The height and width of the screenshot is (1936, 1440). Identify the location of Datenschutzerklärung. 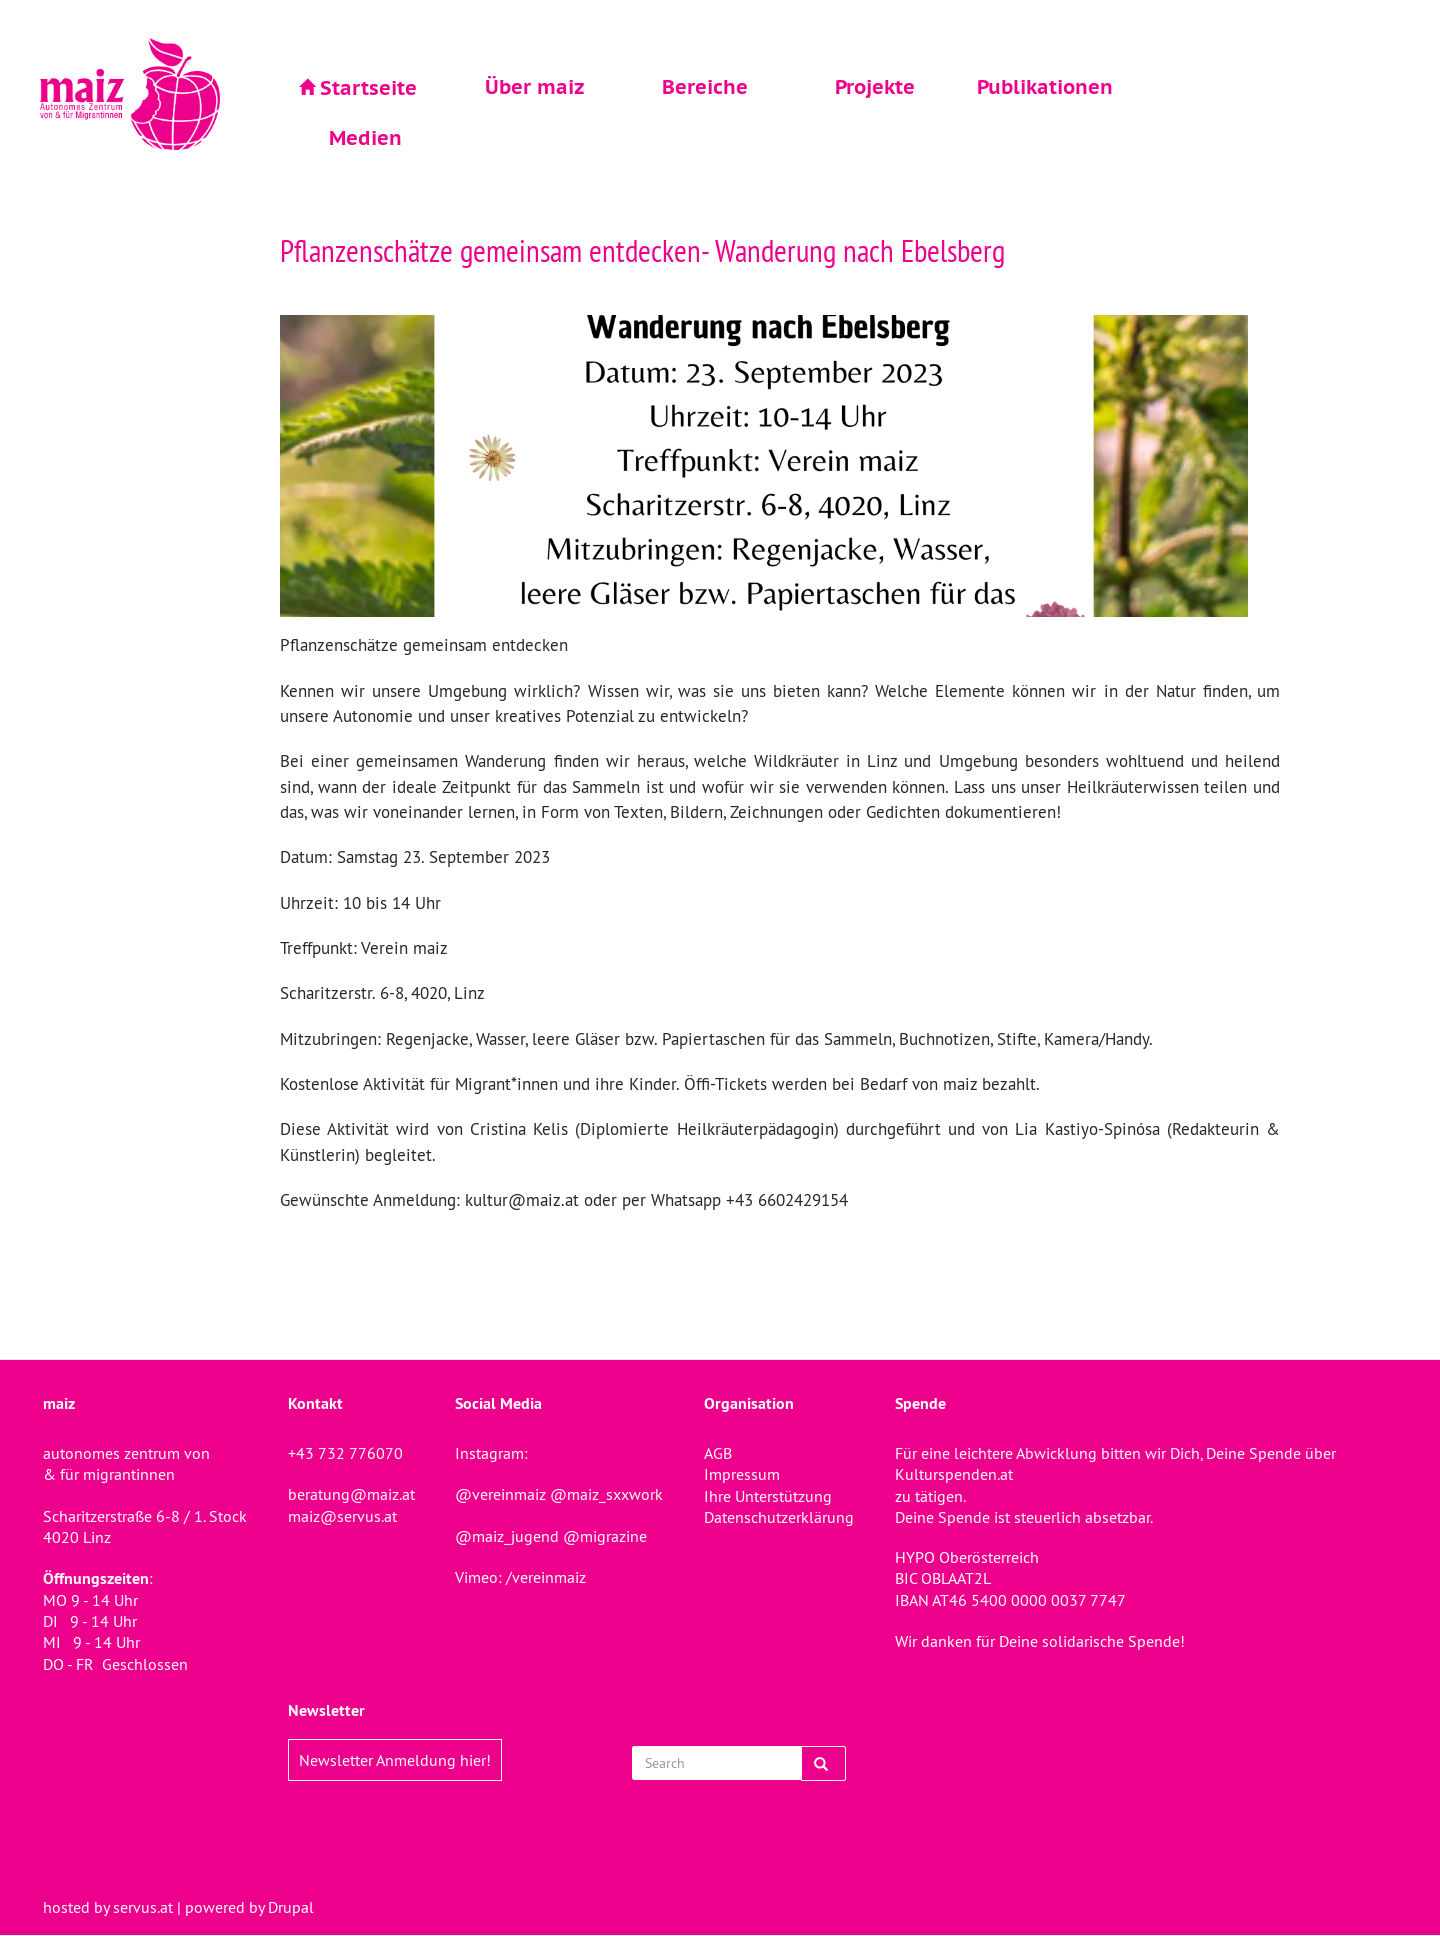
(779, 1517).